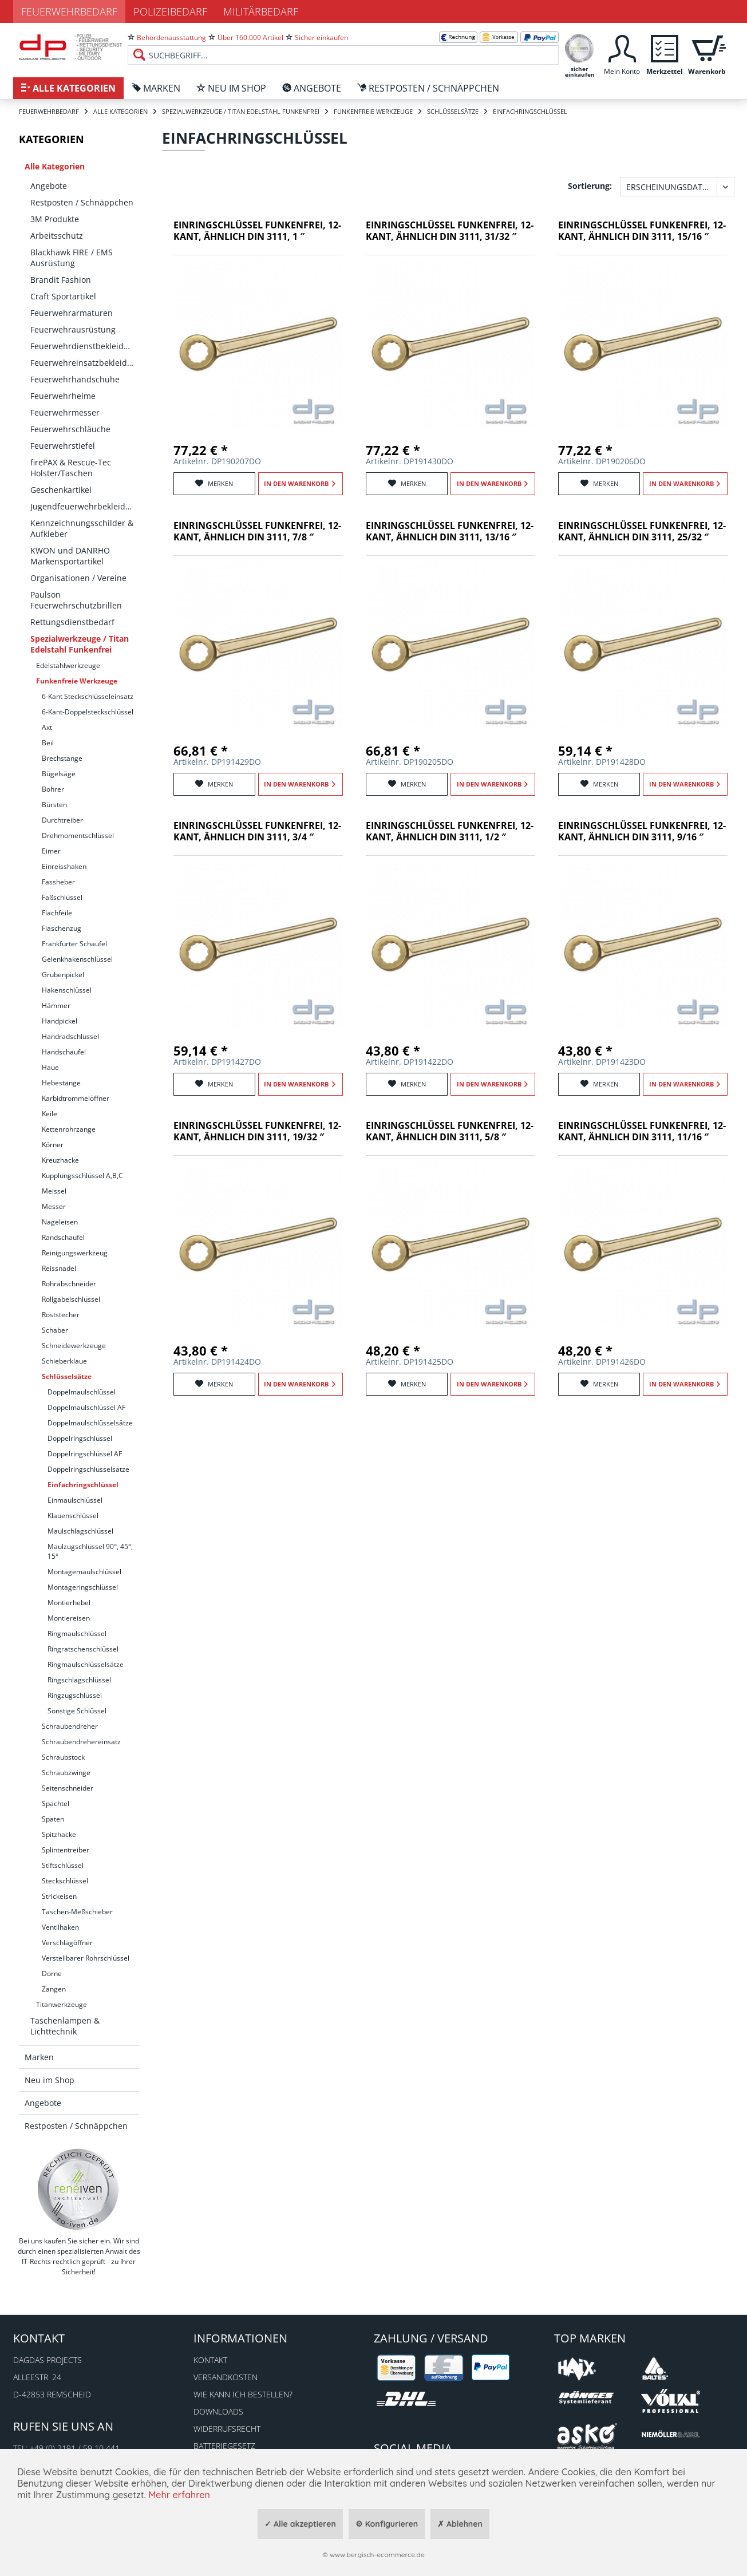  Describe the element at coordinates (81, 202) in the screenshot. I see `Restposten / Schnäppchen` at that location.